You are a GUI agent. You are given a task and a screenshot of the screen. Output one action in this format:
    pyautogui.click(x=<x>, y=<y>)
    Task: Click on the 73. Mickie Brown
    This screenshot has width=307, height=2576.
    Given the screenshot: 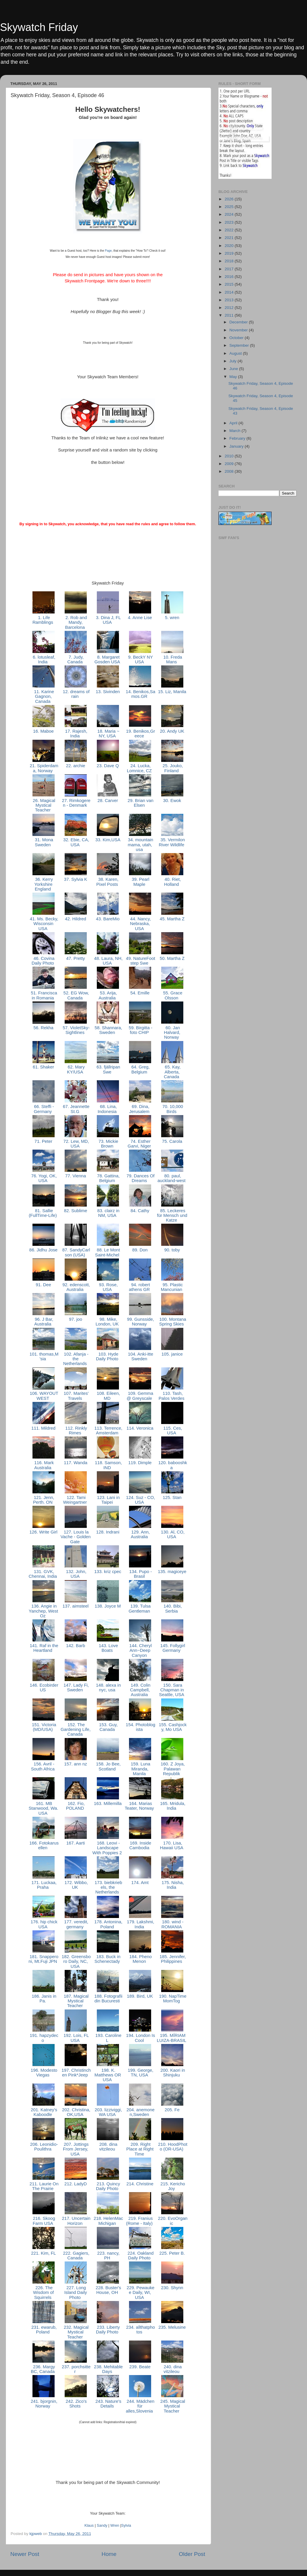 What is the action you would take?
    pyautogui.click(x=107, y=1143)
    